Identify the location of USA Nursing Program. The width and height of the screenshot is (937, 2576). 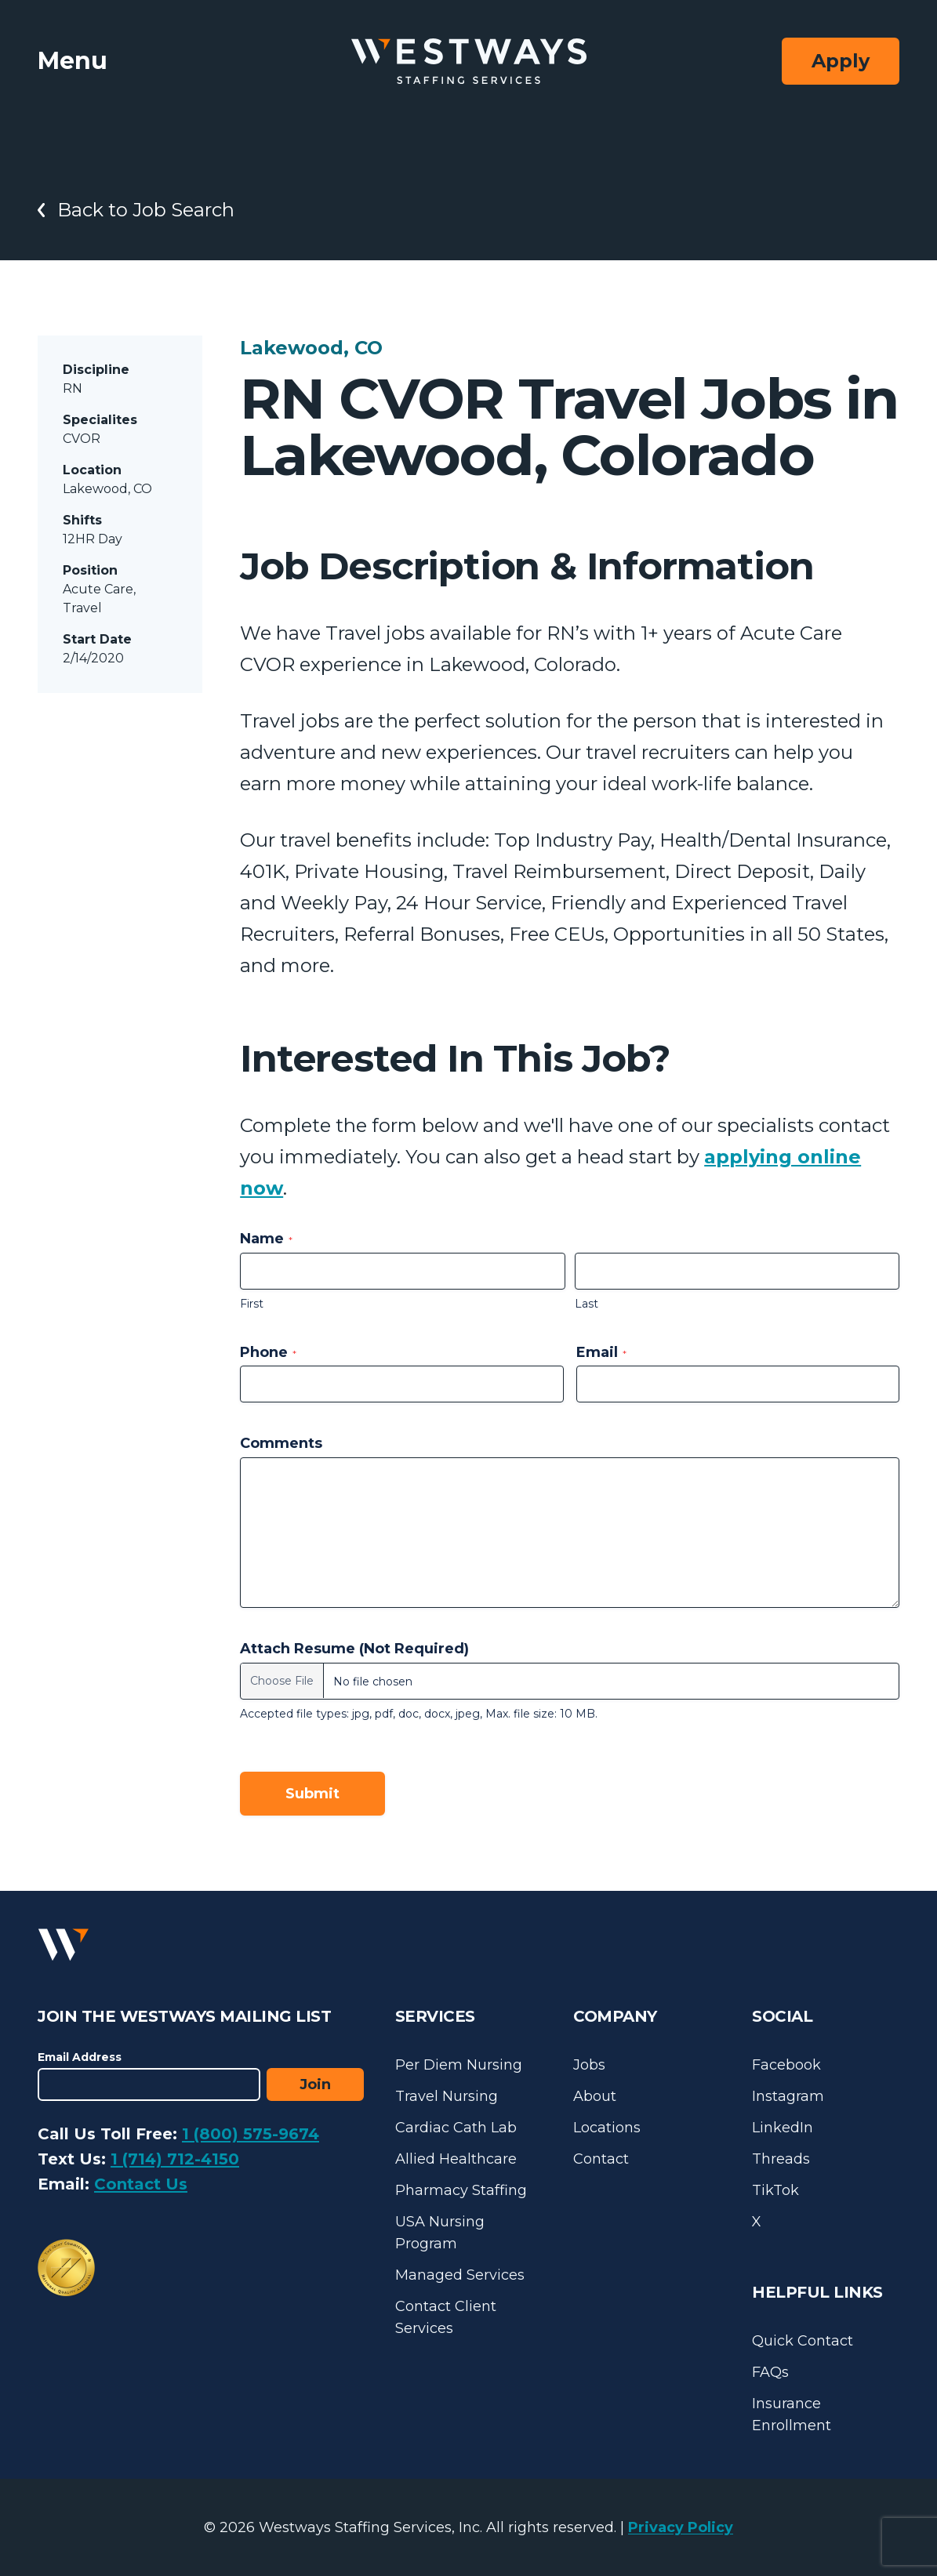
(440, 2232).